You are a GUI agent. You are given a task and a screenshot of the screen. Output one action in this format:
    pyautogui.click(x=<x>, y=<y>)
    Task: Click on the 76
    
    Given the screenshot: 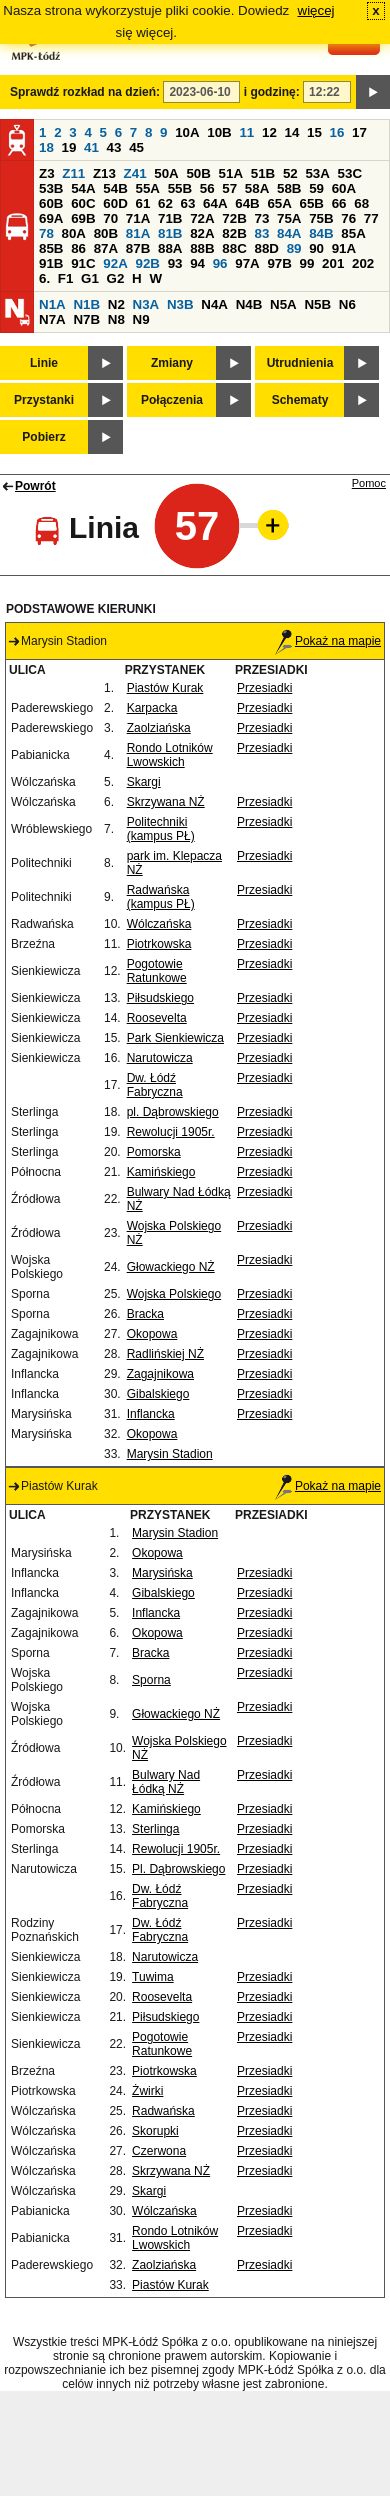 What is the action you would take?
    pyautogui.click(x=348, y=218)
    